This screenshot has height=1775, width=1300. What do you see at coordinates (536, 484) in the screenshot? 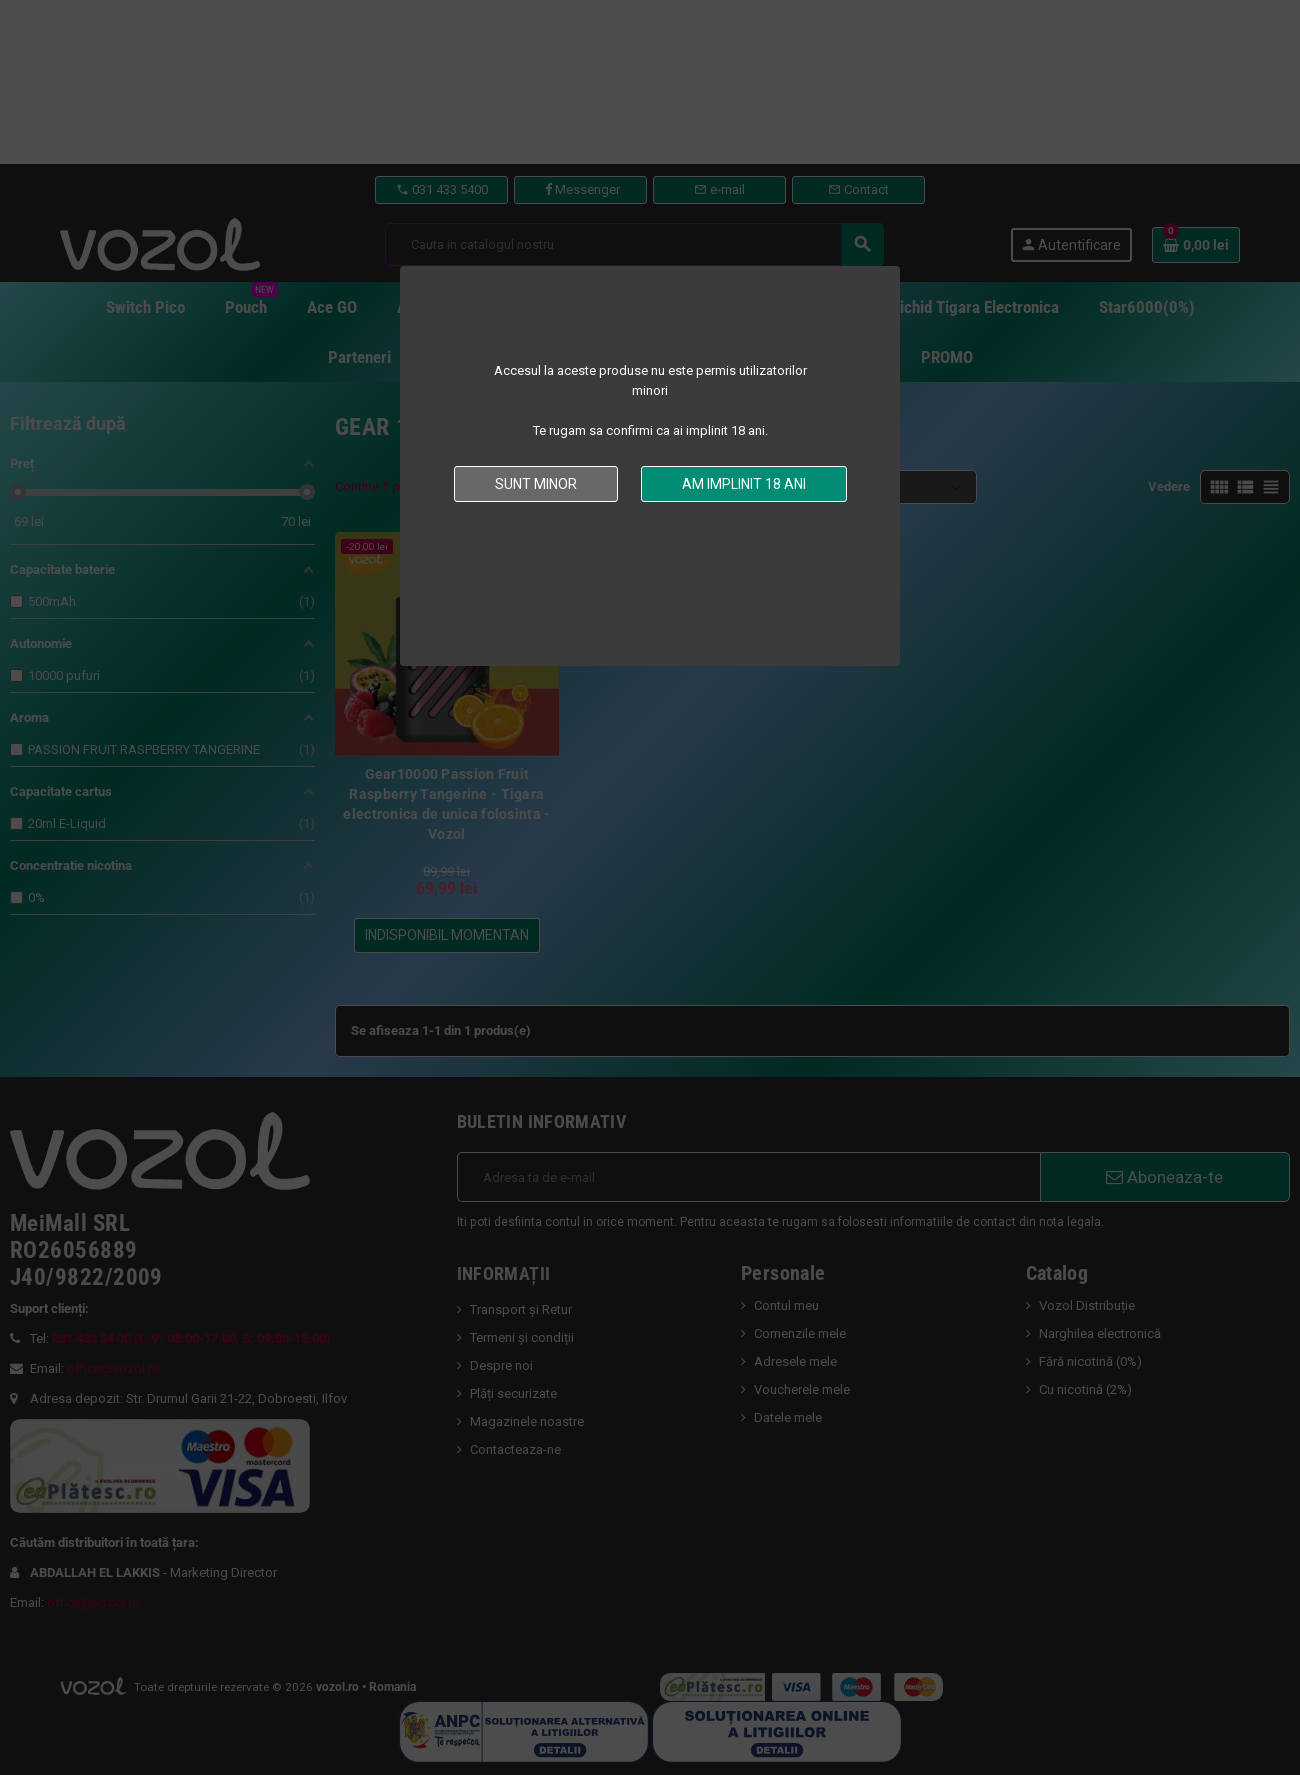
I see `Sunt minor` at bounding box center [536, 484].